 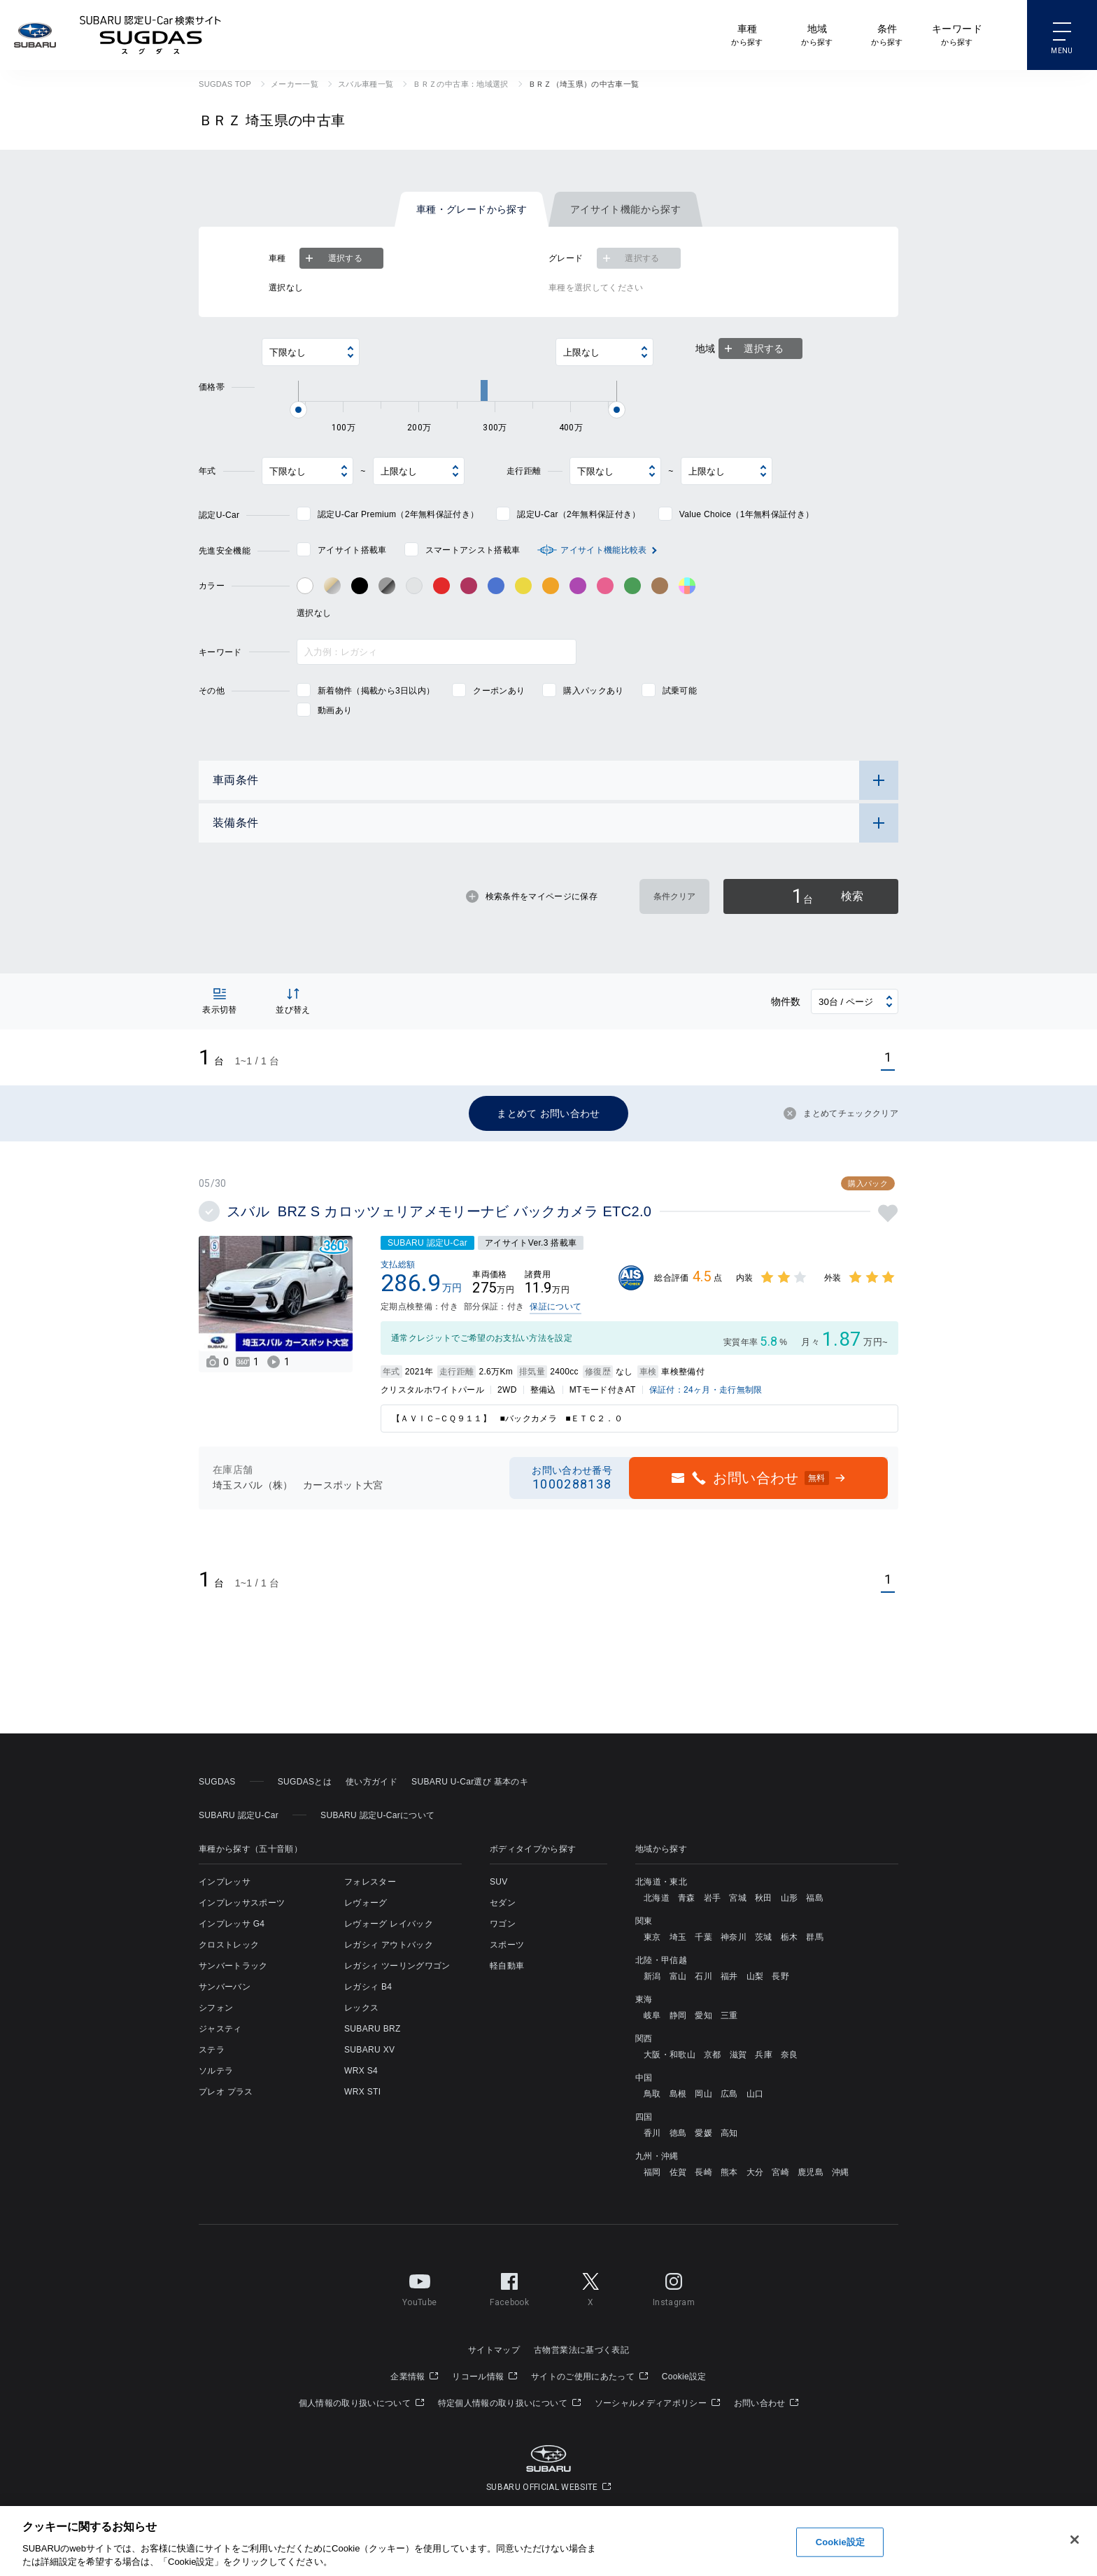 What do you see at coordinates (729, 2172) in the screenshot?
I see `熊本` at bounding box center [729, 2172].